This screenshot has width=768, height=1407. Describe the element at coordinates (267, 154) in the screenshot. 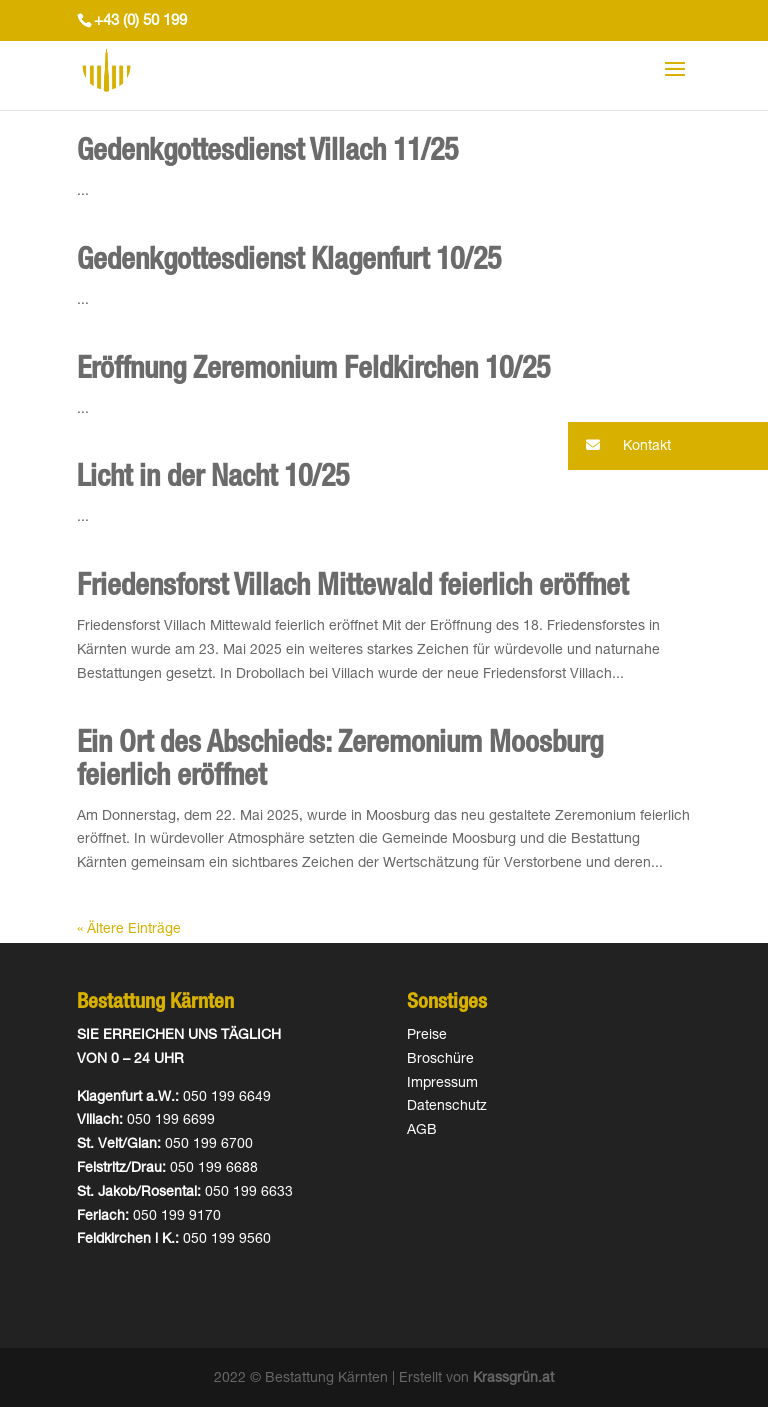

I see `Gedenkgottesdienst Villach 11/25` at that location.